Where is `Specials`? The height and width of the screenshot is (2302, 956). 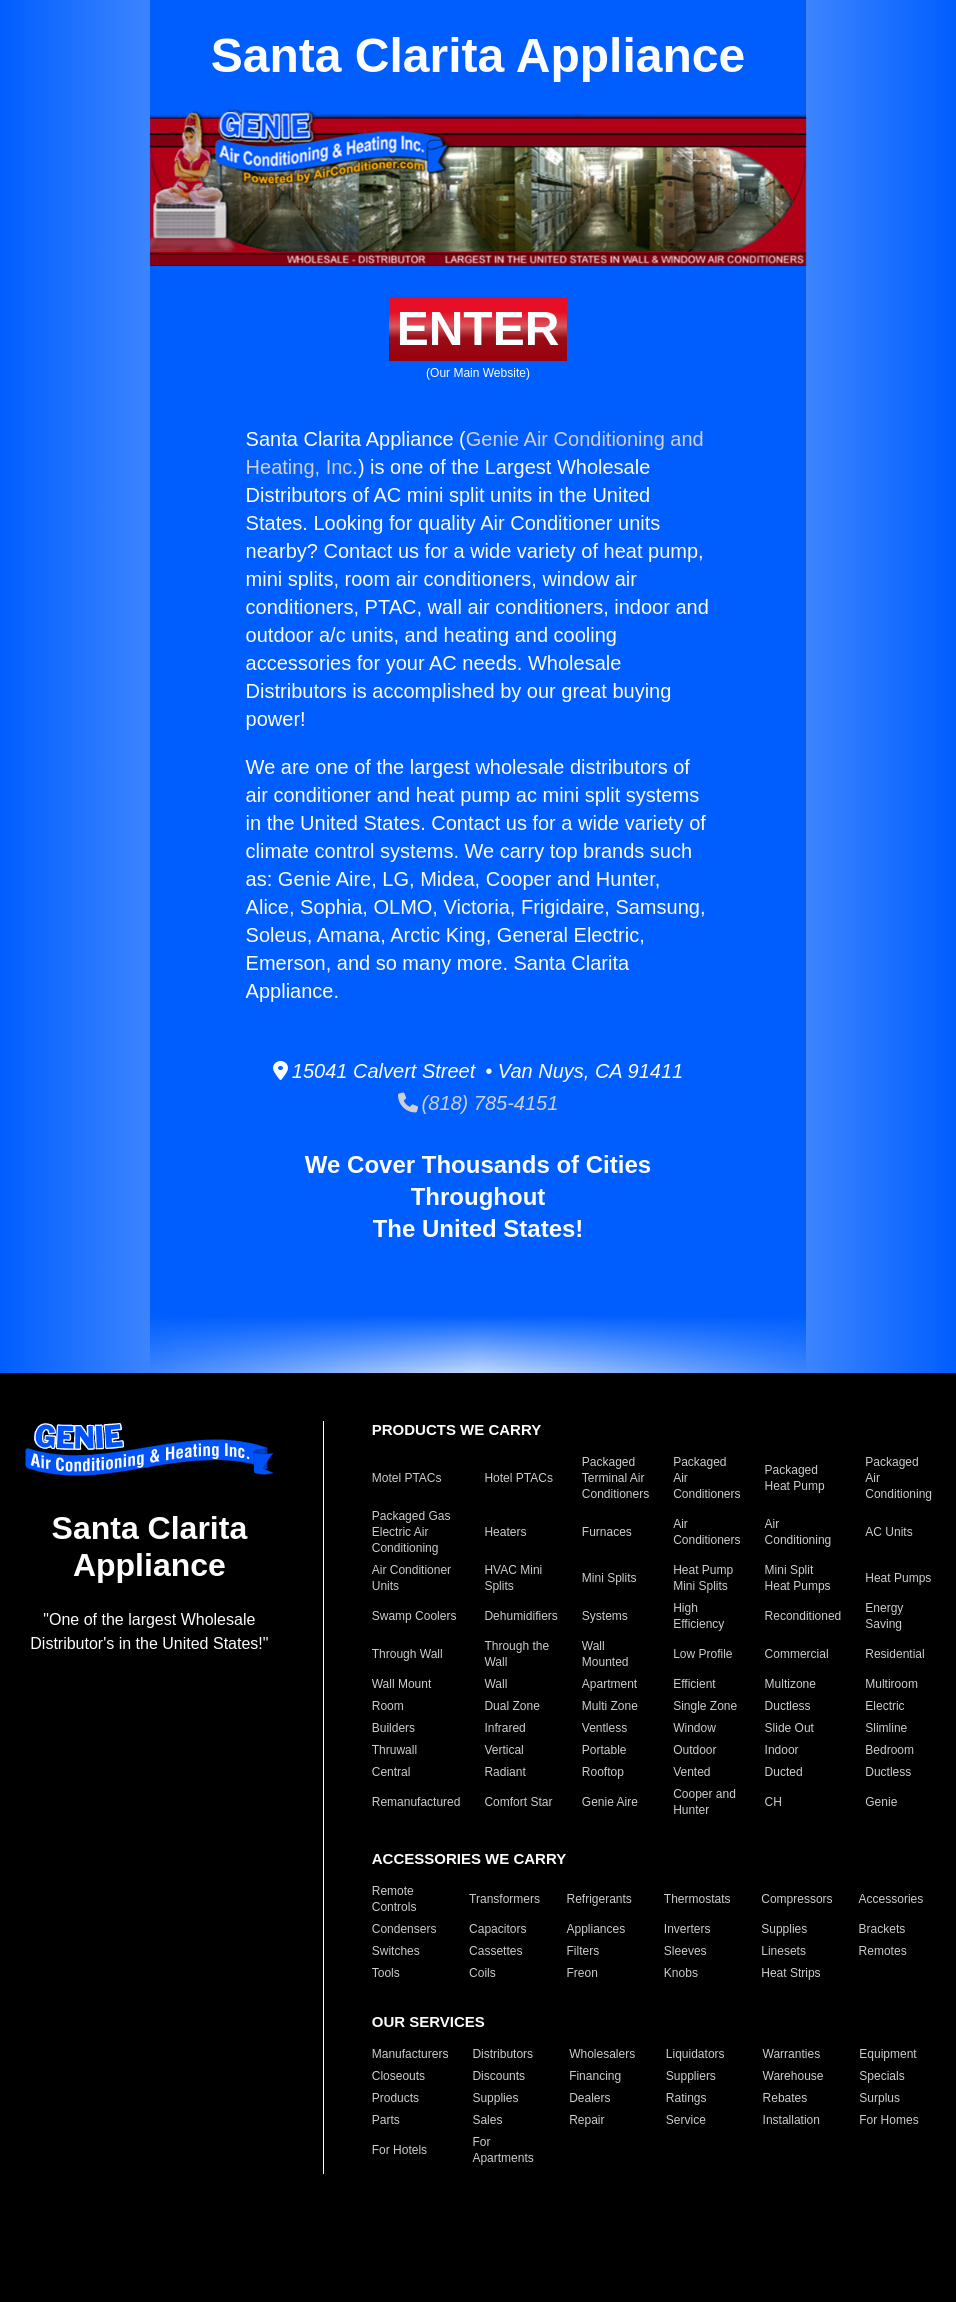
Specials is located at coordinates (881, 2076).